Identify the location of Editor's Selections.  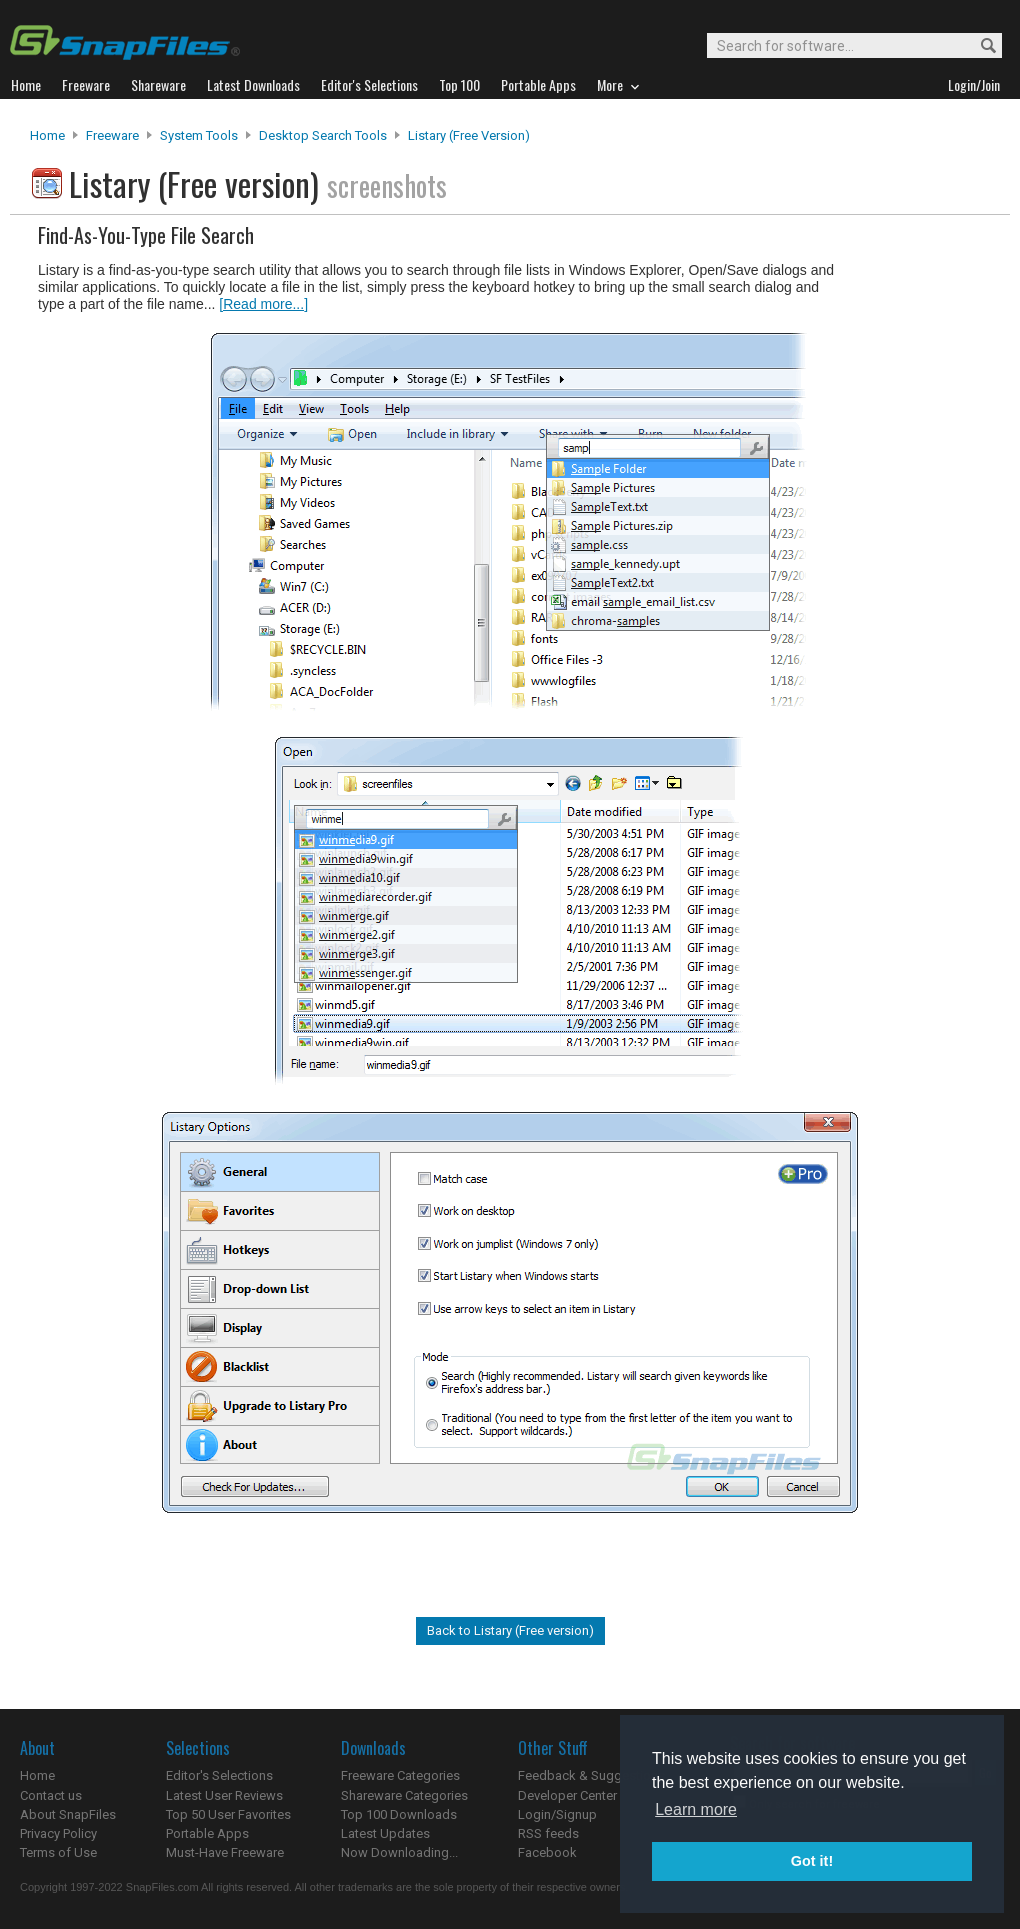
(219, 1775).